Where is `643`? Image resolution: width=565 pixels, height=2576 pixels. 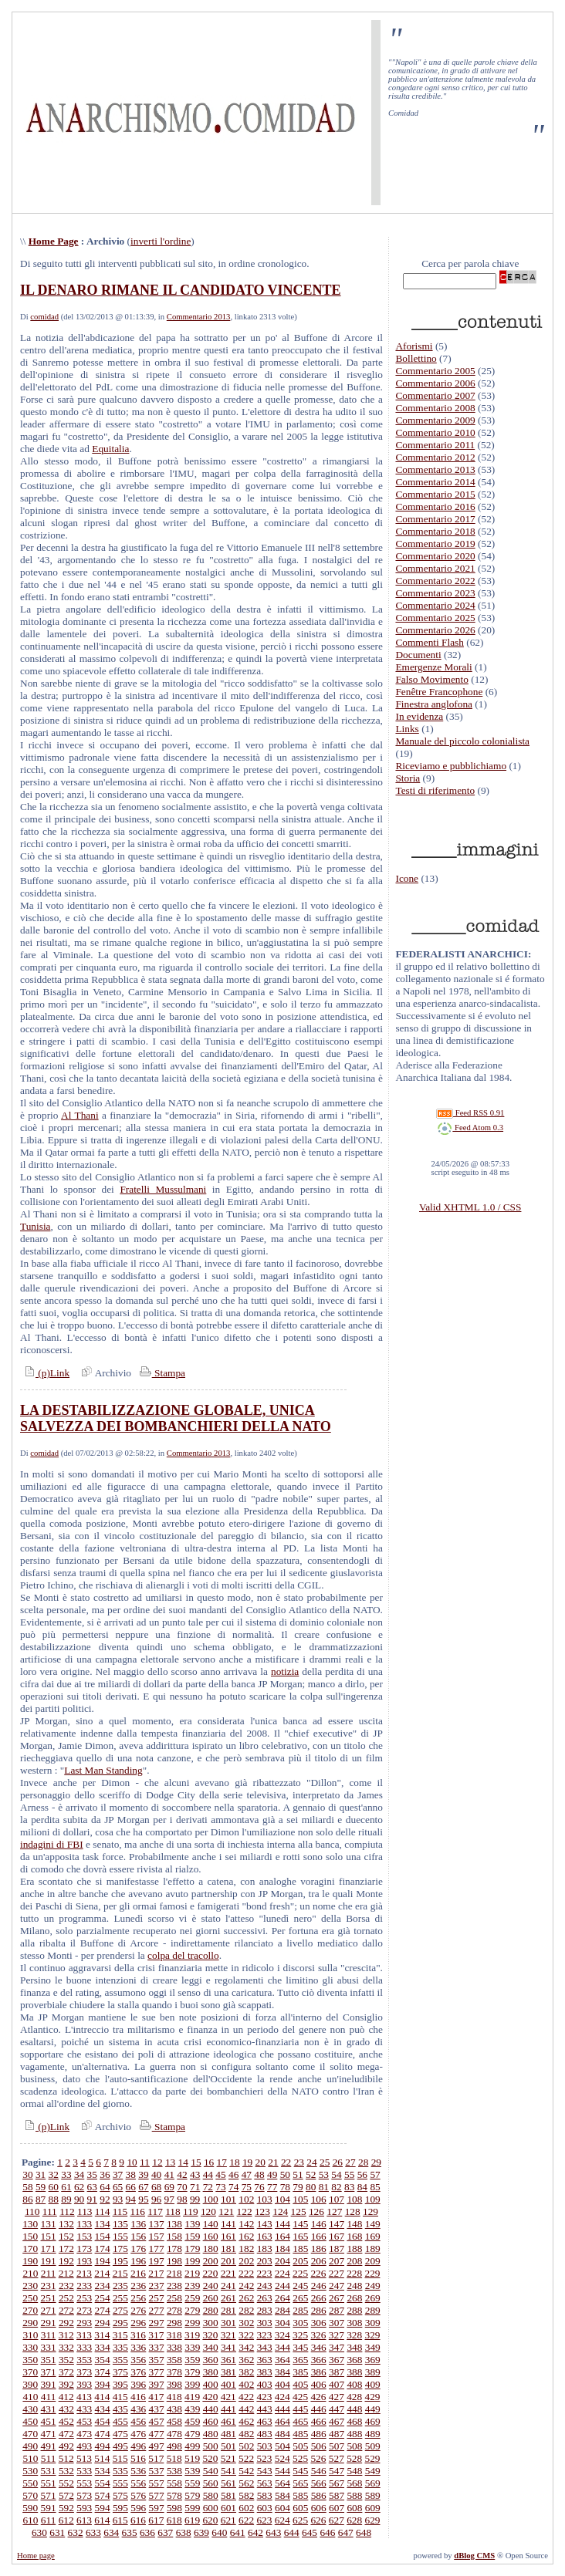 643 is located at coordinates (273, 2532).